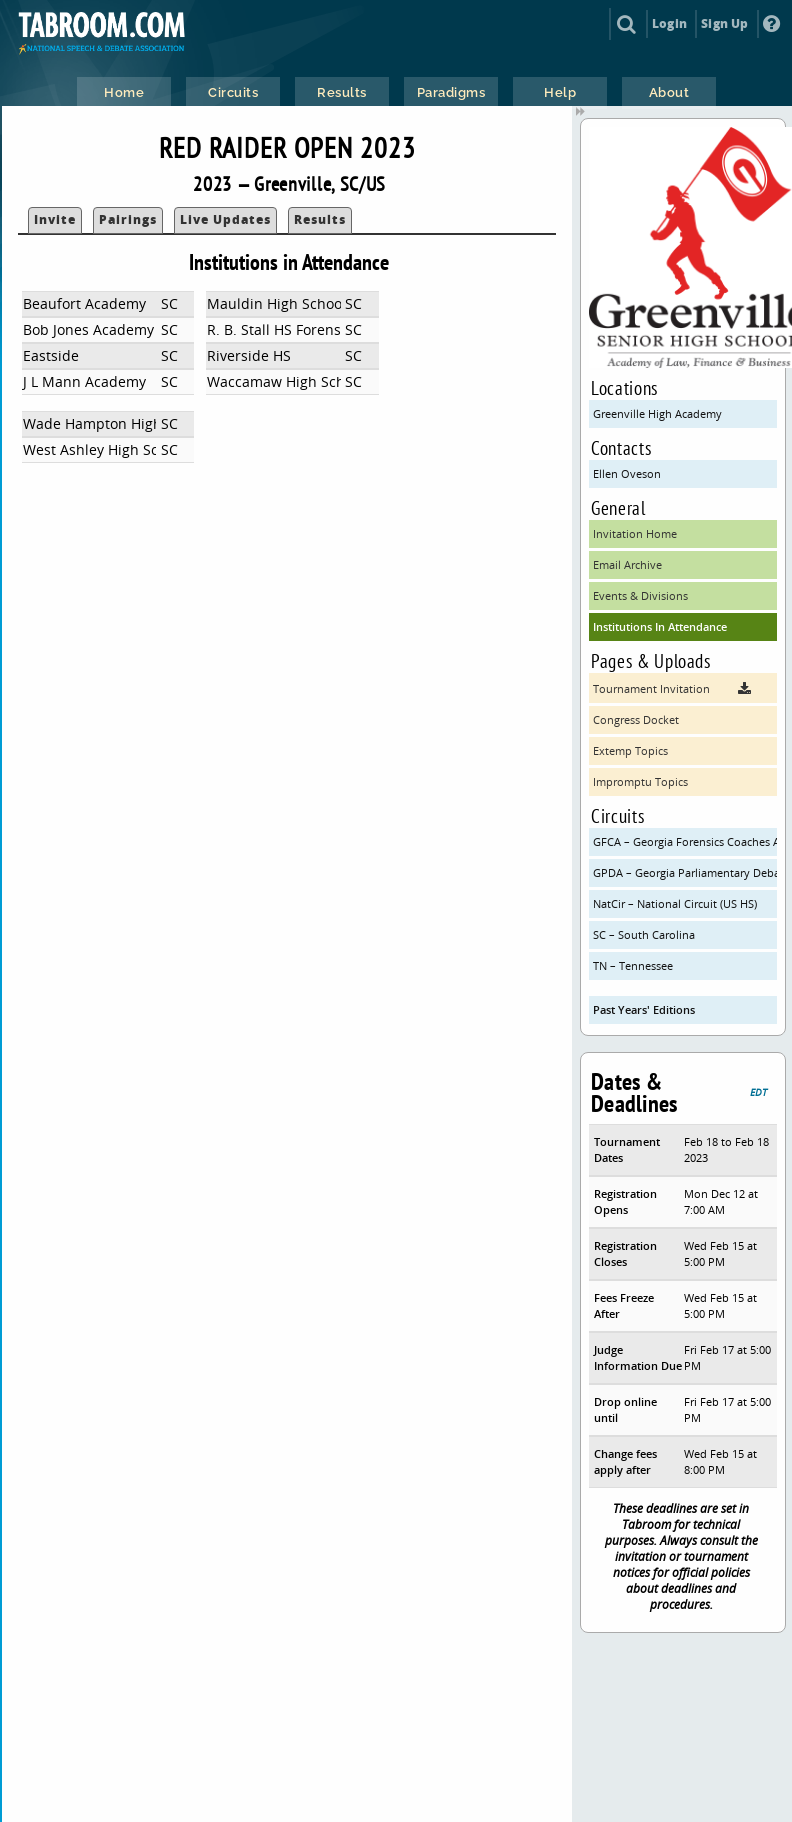 This screenshot has height=1822, width=792. I want to click on Email Archive, so click(627, 564).